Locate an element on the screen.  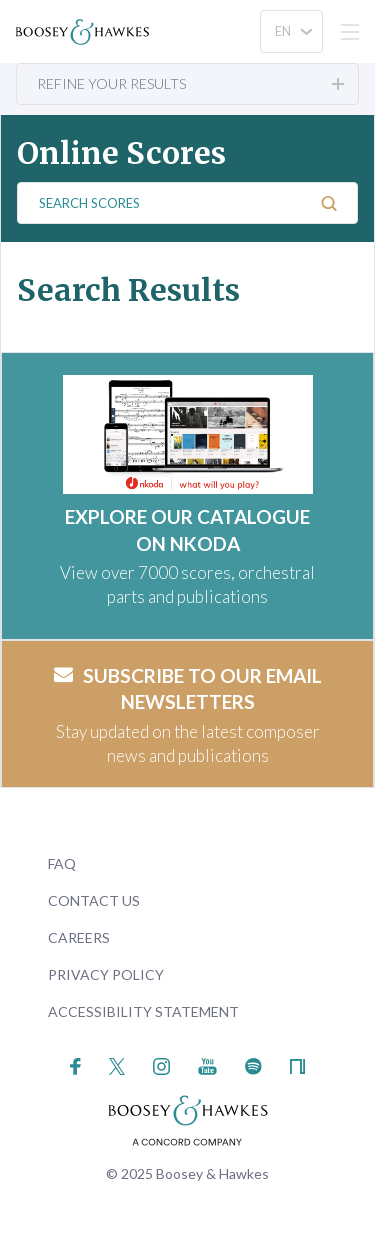
Contact Us is located at coordinates (94, 900).